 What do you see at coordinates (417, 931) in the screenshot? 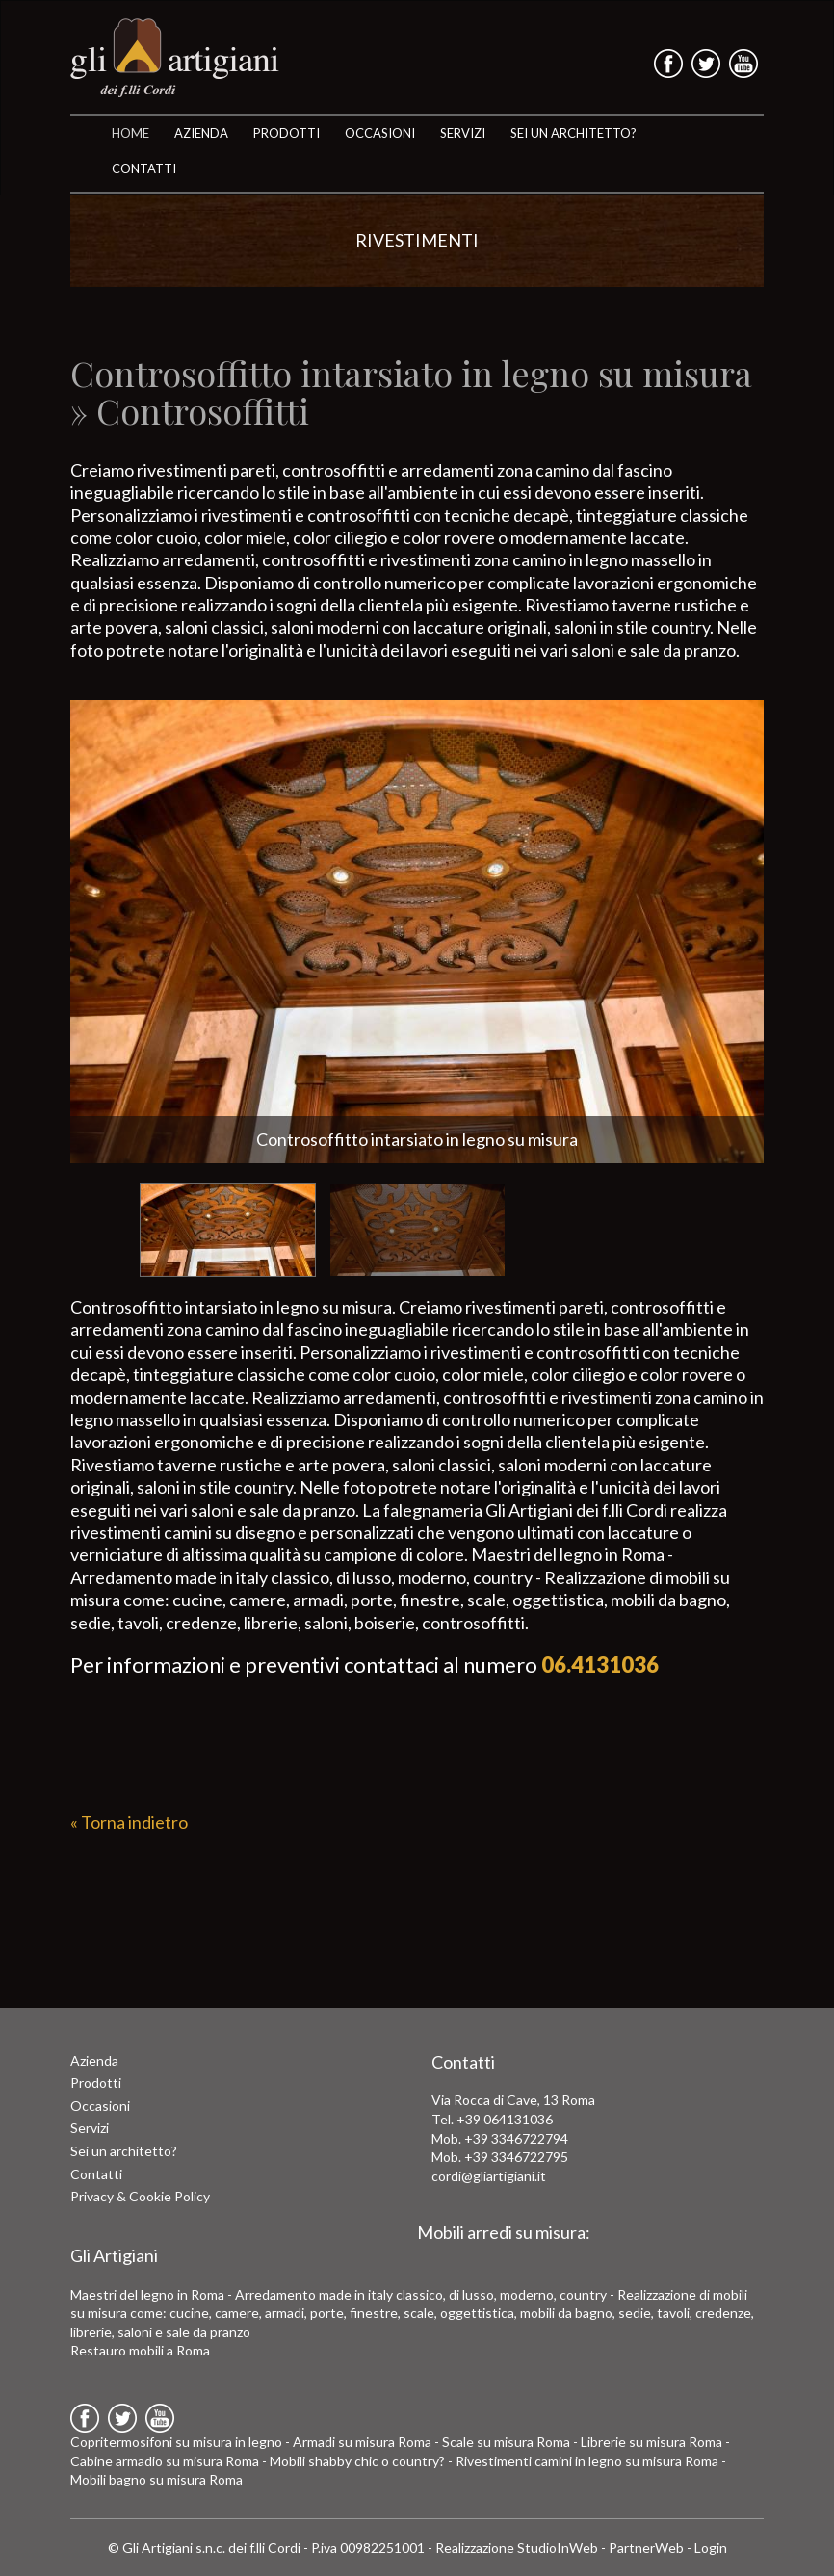
I see `[option]` at bounding box center [417, 931].